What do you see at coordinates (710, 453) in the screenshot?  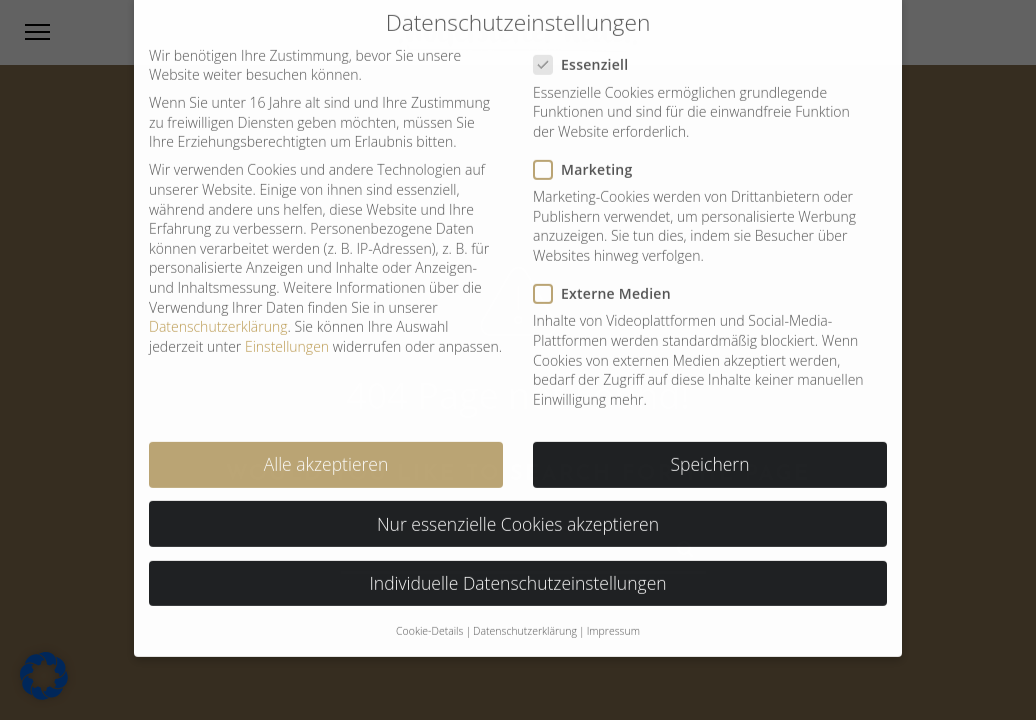 I see `Speichern [button]` at bounding box center [710, 453].